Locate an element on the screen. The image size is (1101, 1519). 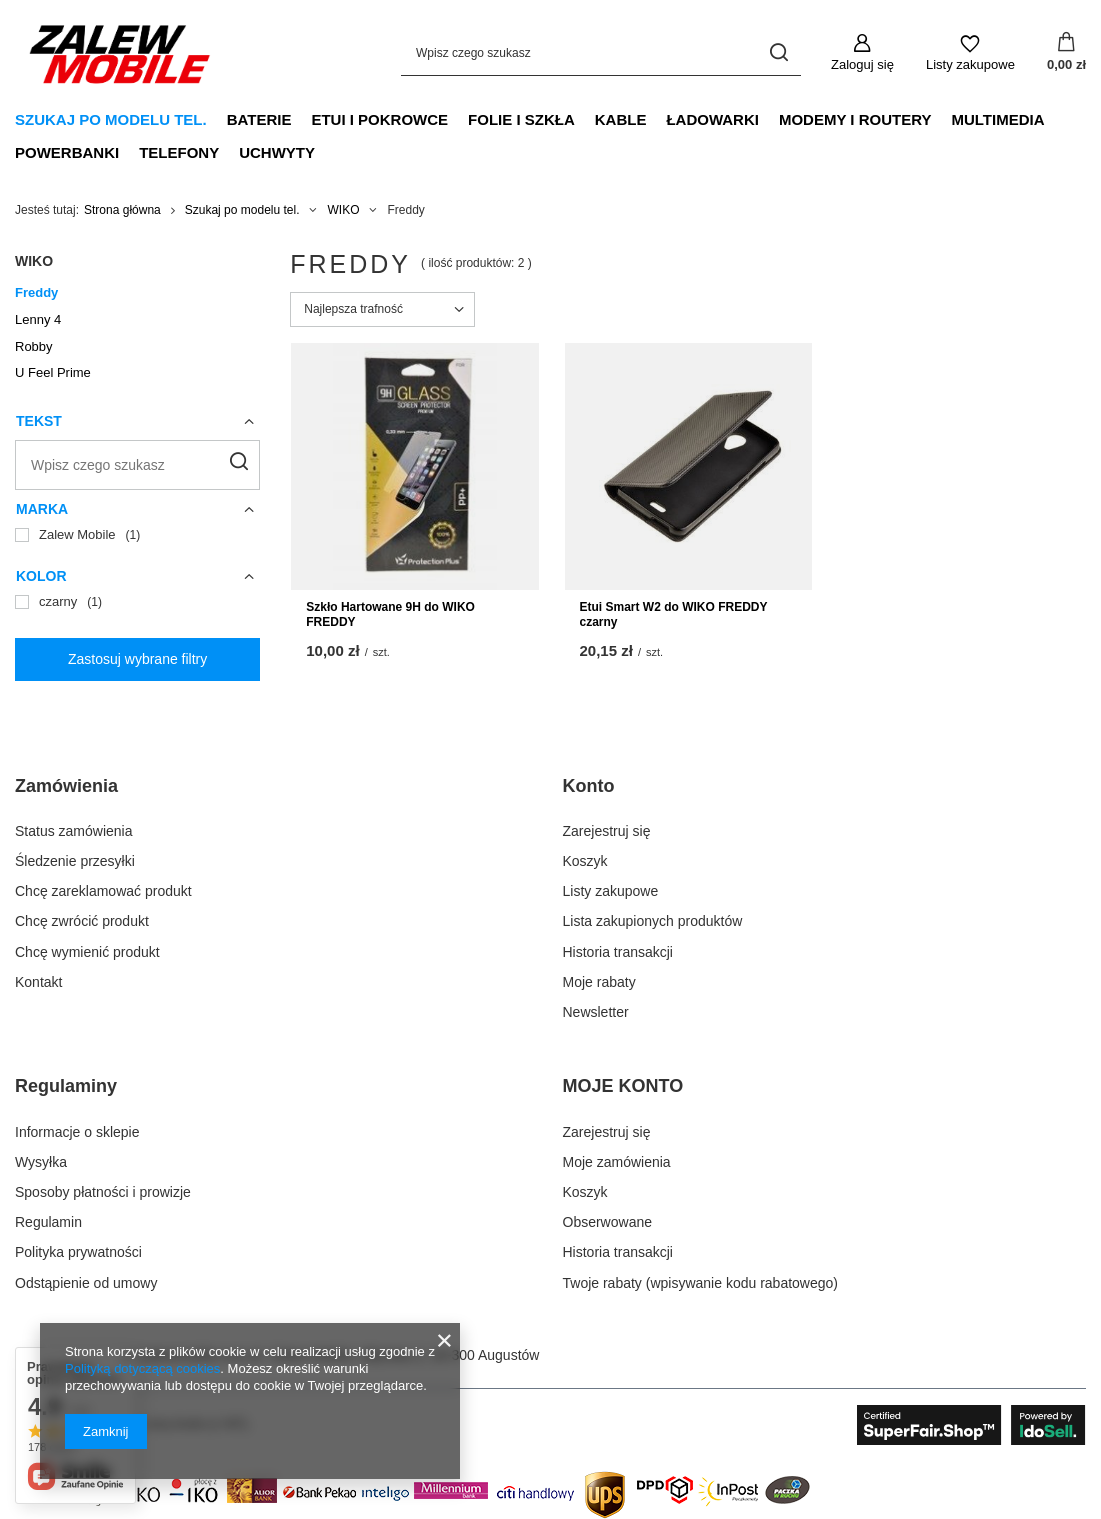
Polityka prywatności [Element stopki: Polityka prywatności] is located at coordinates (78, 1252).